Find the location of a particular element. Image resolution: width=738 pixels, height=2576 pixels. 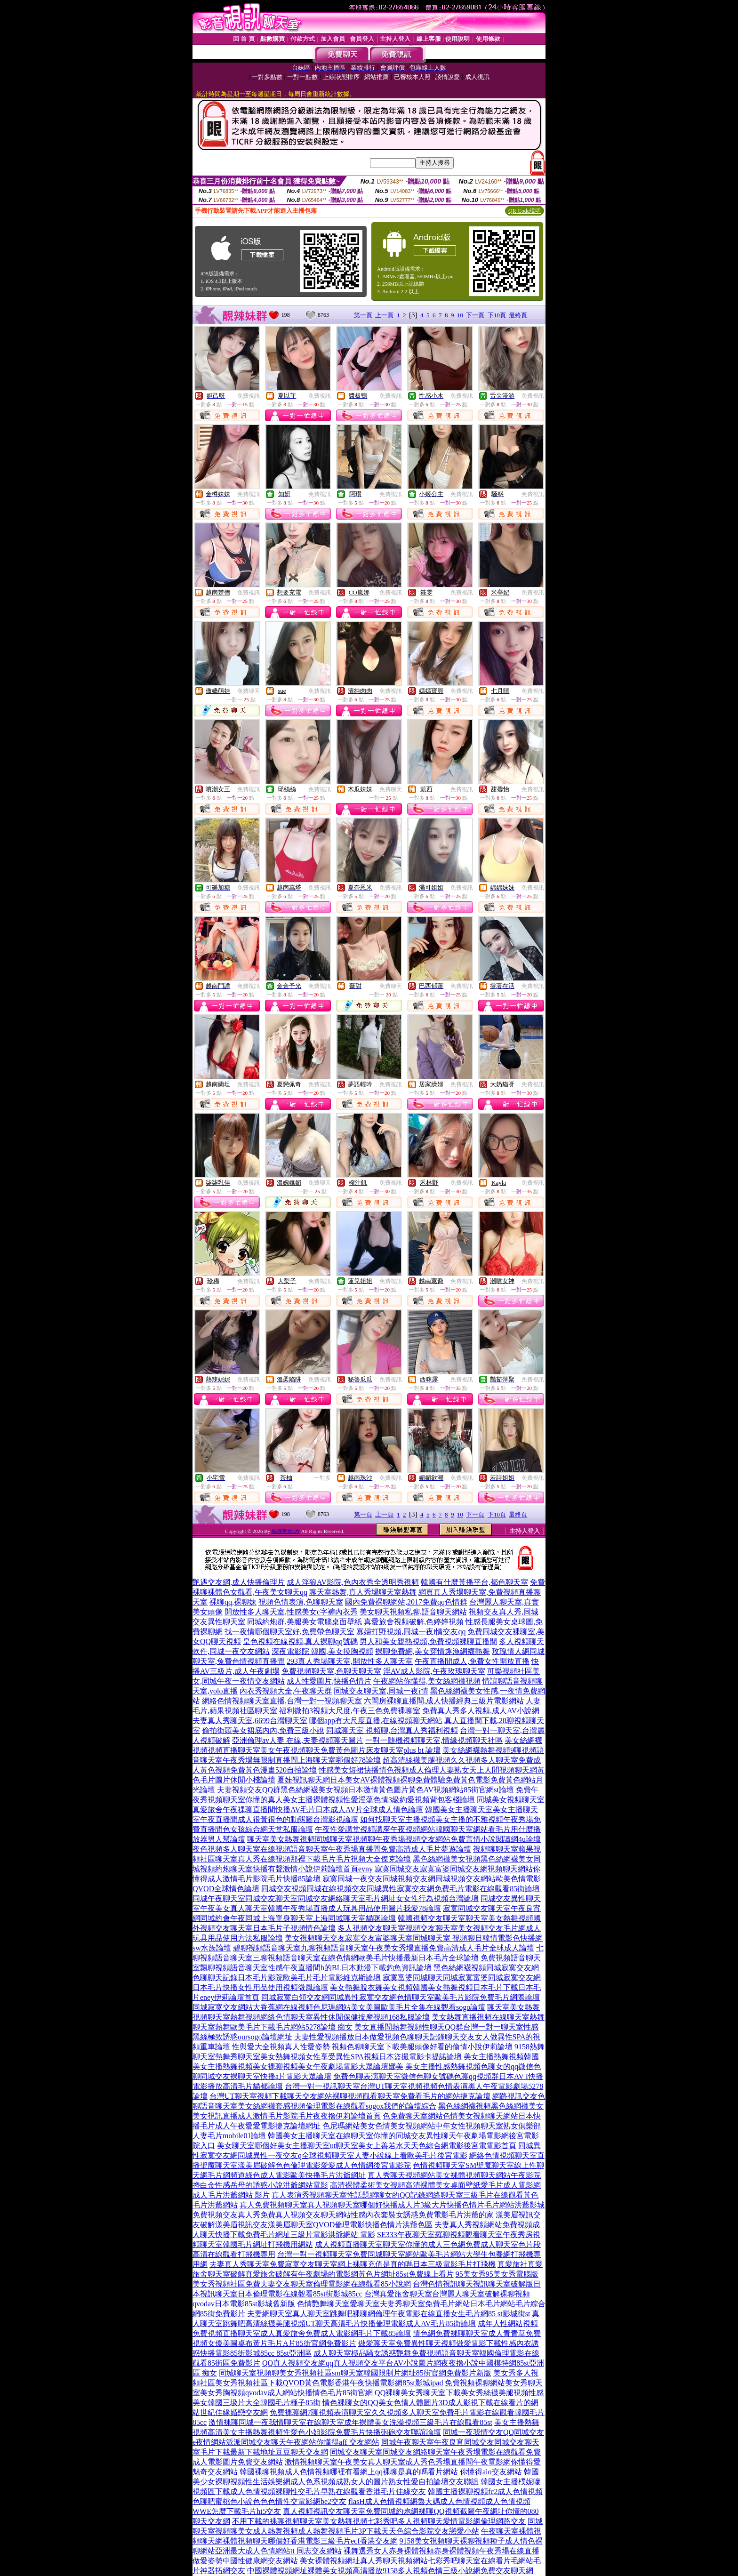

下10頁 is located at coordinates (497, 315).